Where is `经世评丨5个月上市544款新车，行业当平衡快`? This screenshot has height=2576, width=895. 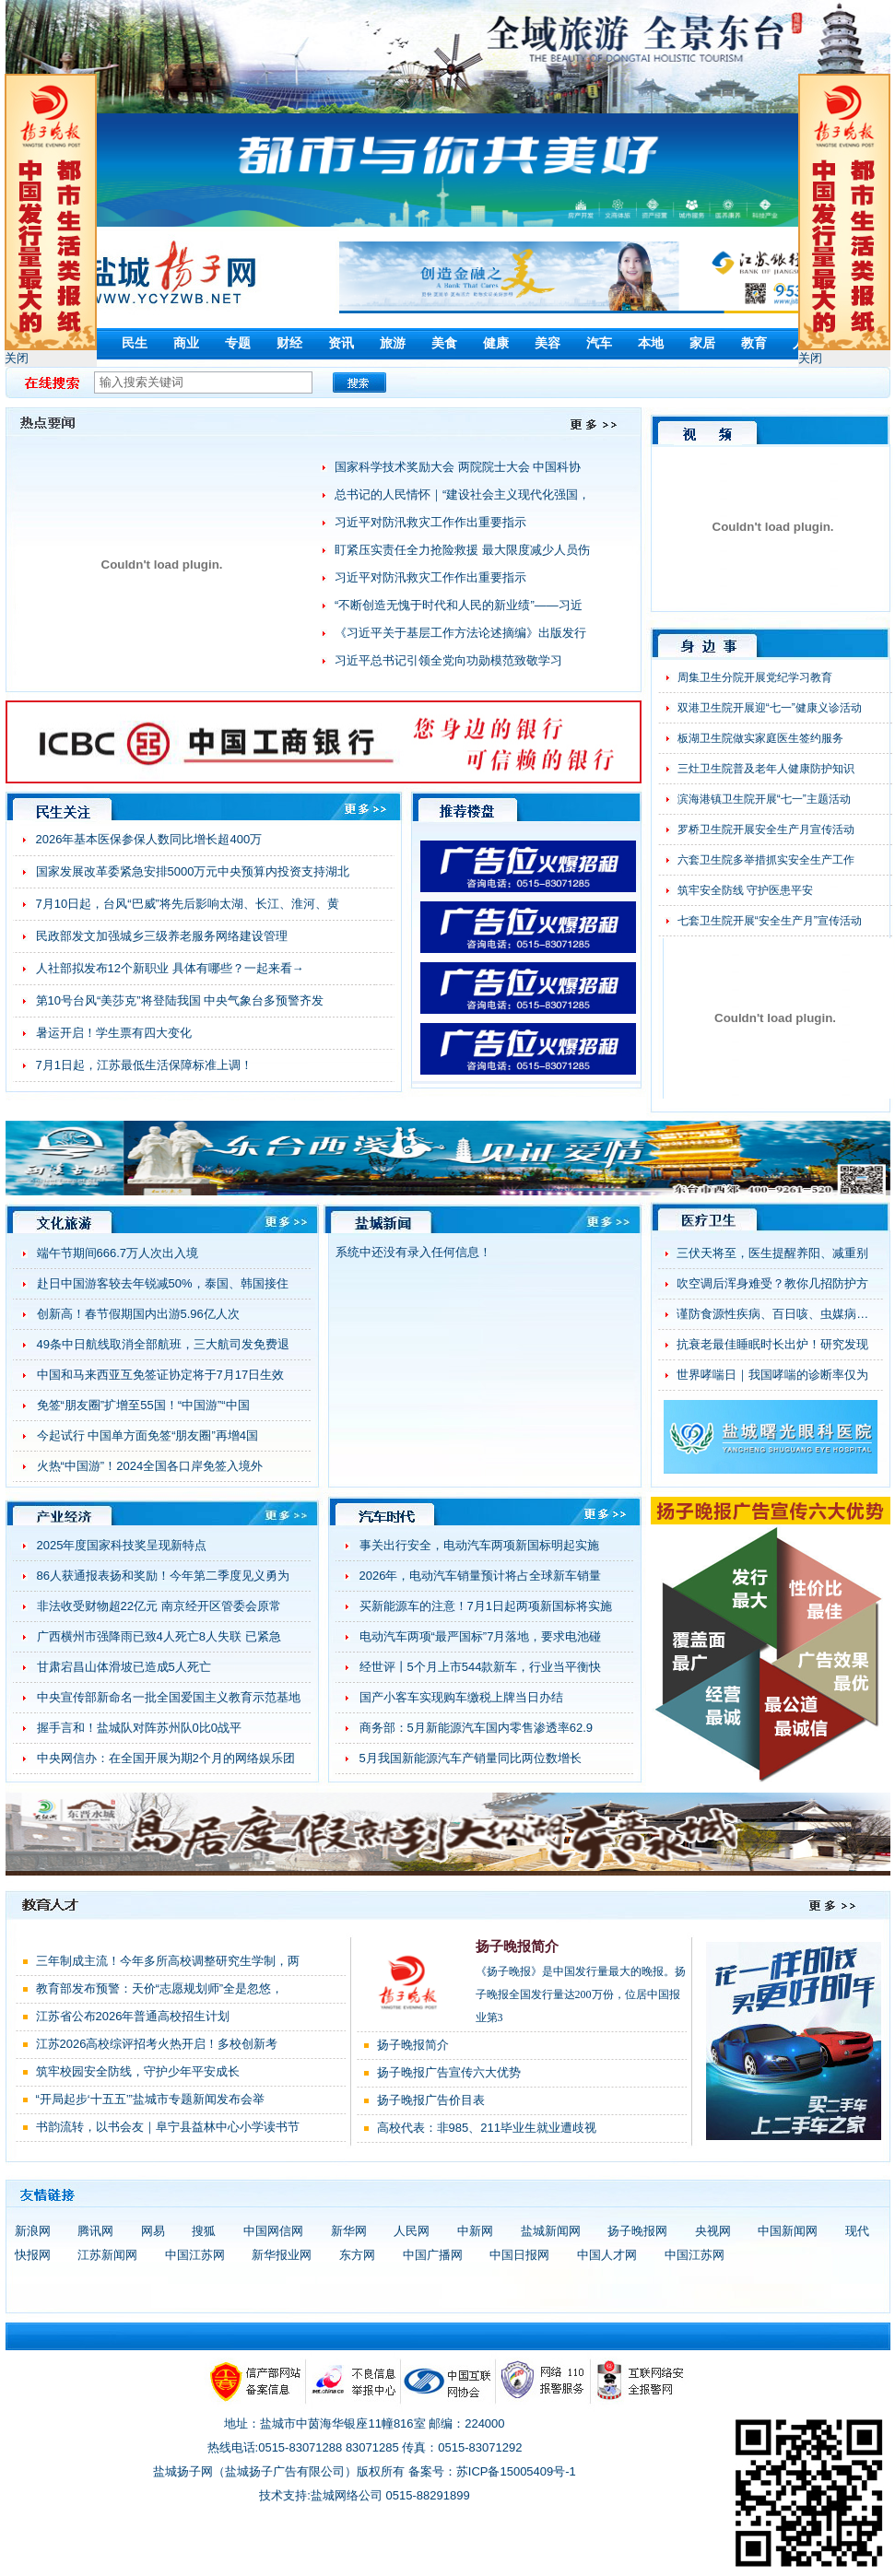 经世评丨5个月上市544款新车，行业当平衡快 is located at coordinates (480, 1667).